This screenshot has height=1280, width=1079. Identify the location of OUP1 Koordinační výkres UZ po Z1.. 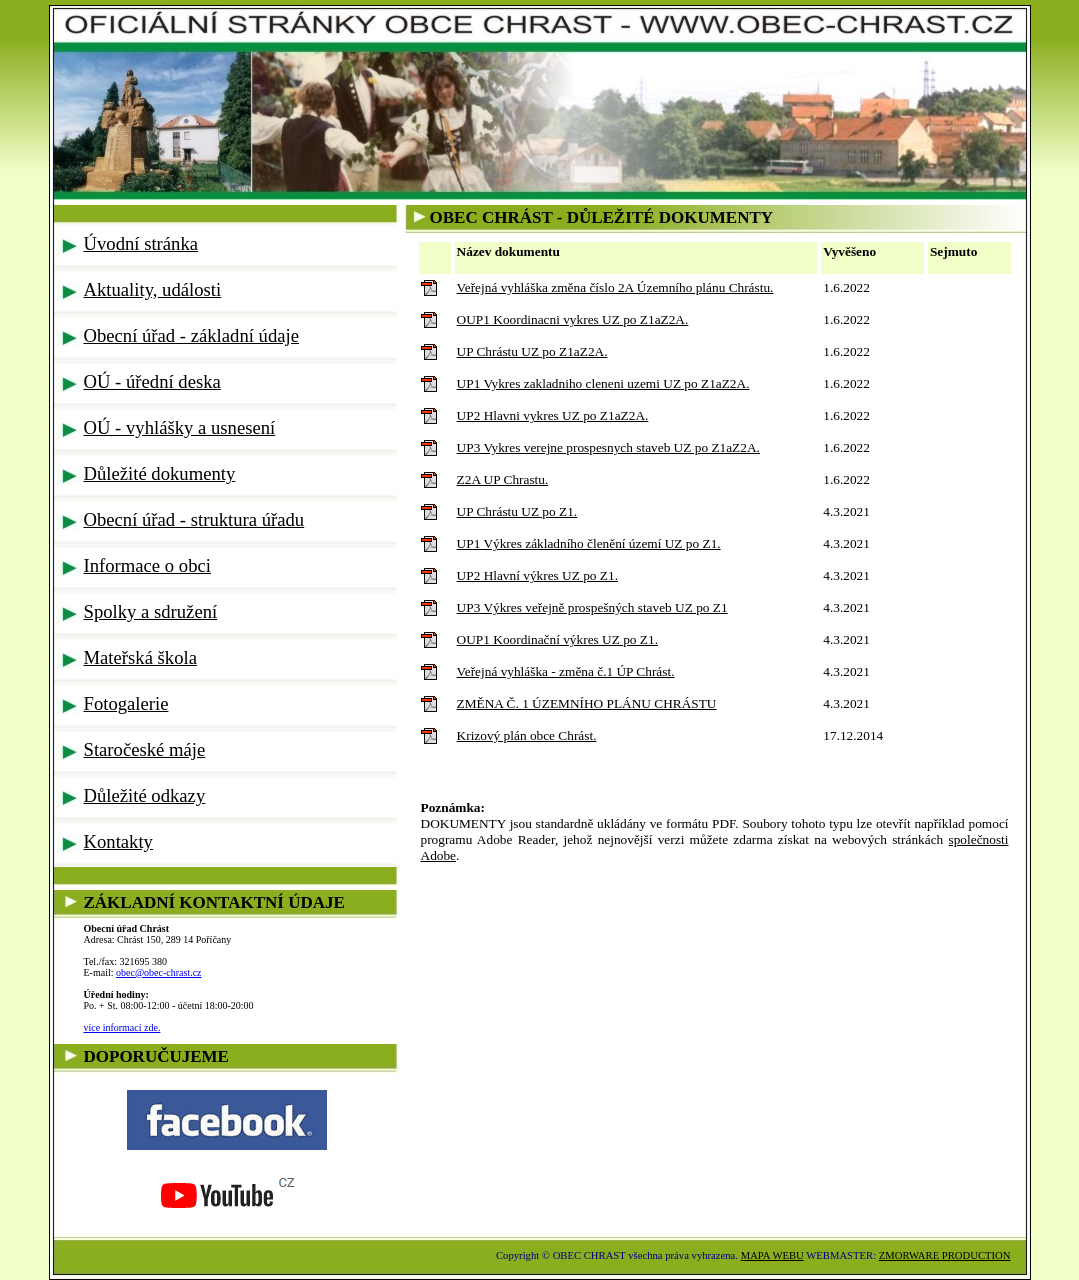
(557, 639).